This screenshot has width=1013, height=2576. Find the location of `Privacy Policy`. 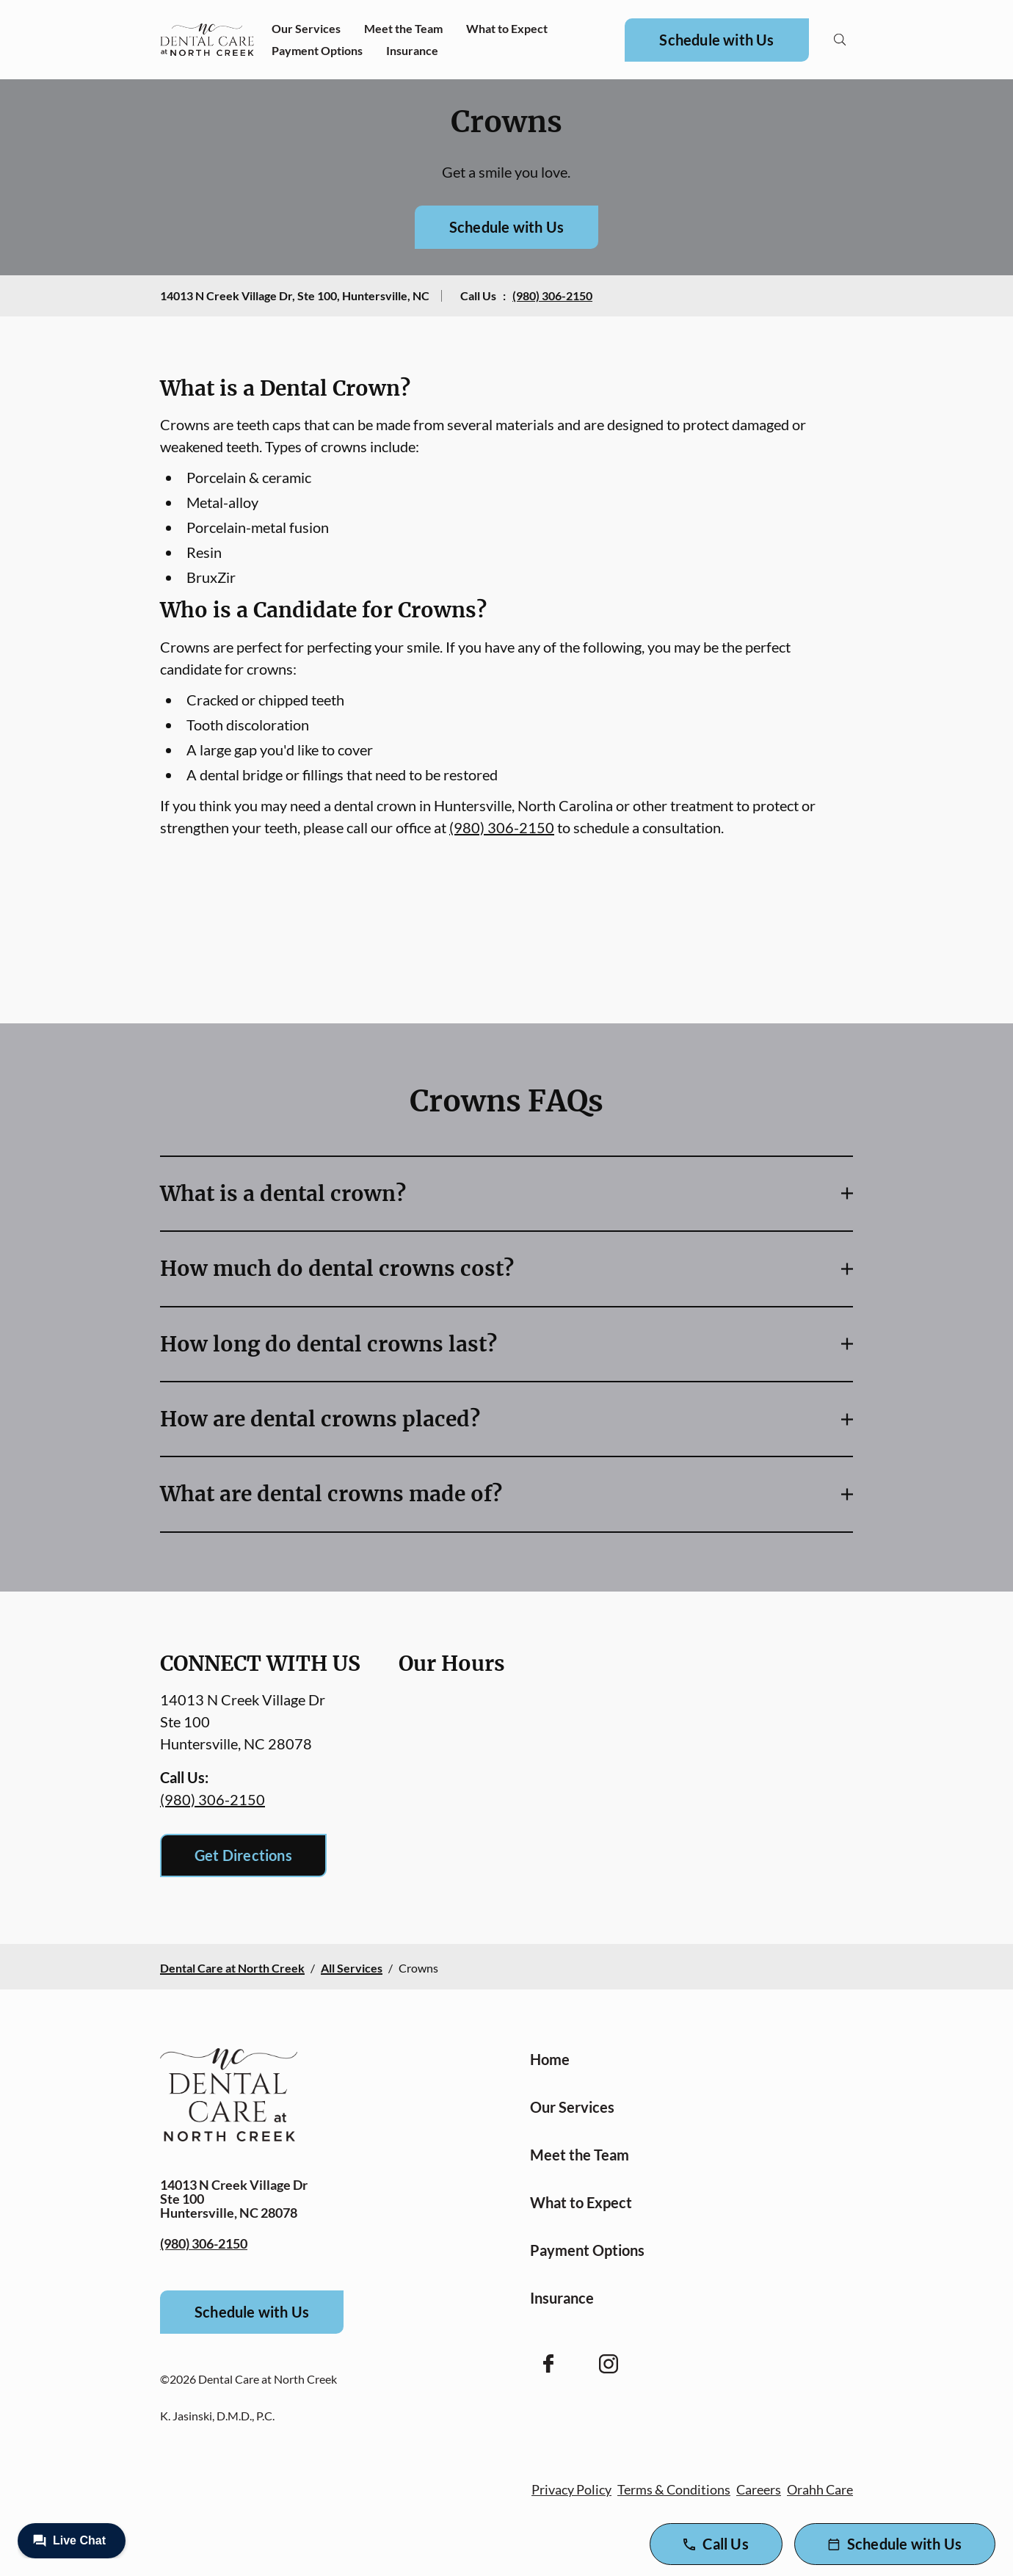

Privacy Policy is located at coordinates (571, 2489).